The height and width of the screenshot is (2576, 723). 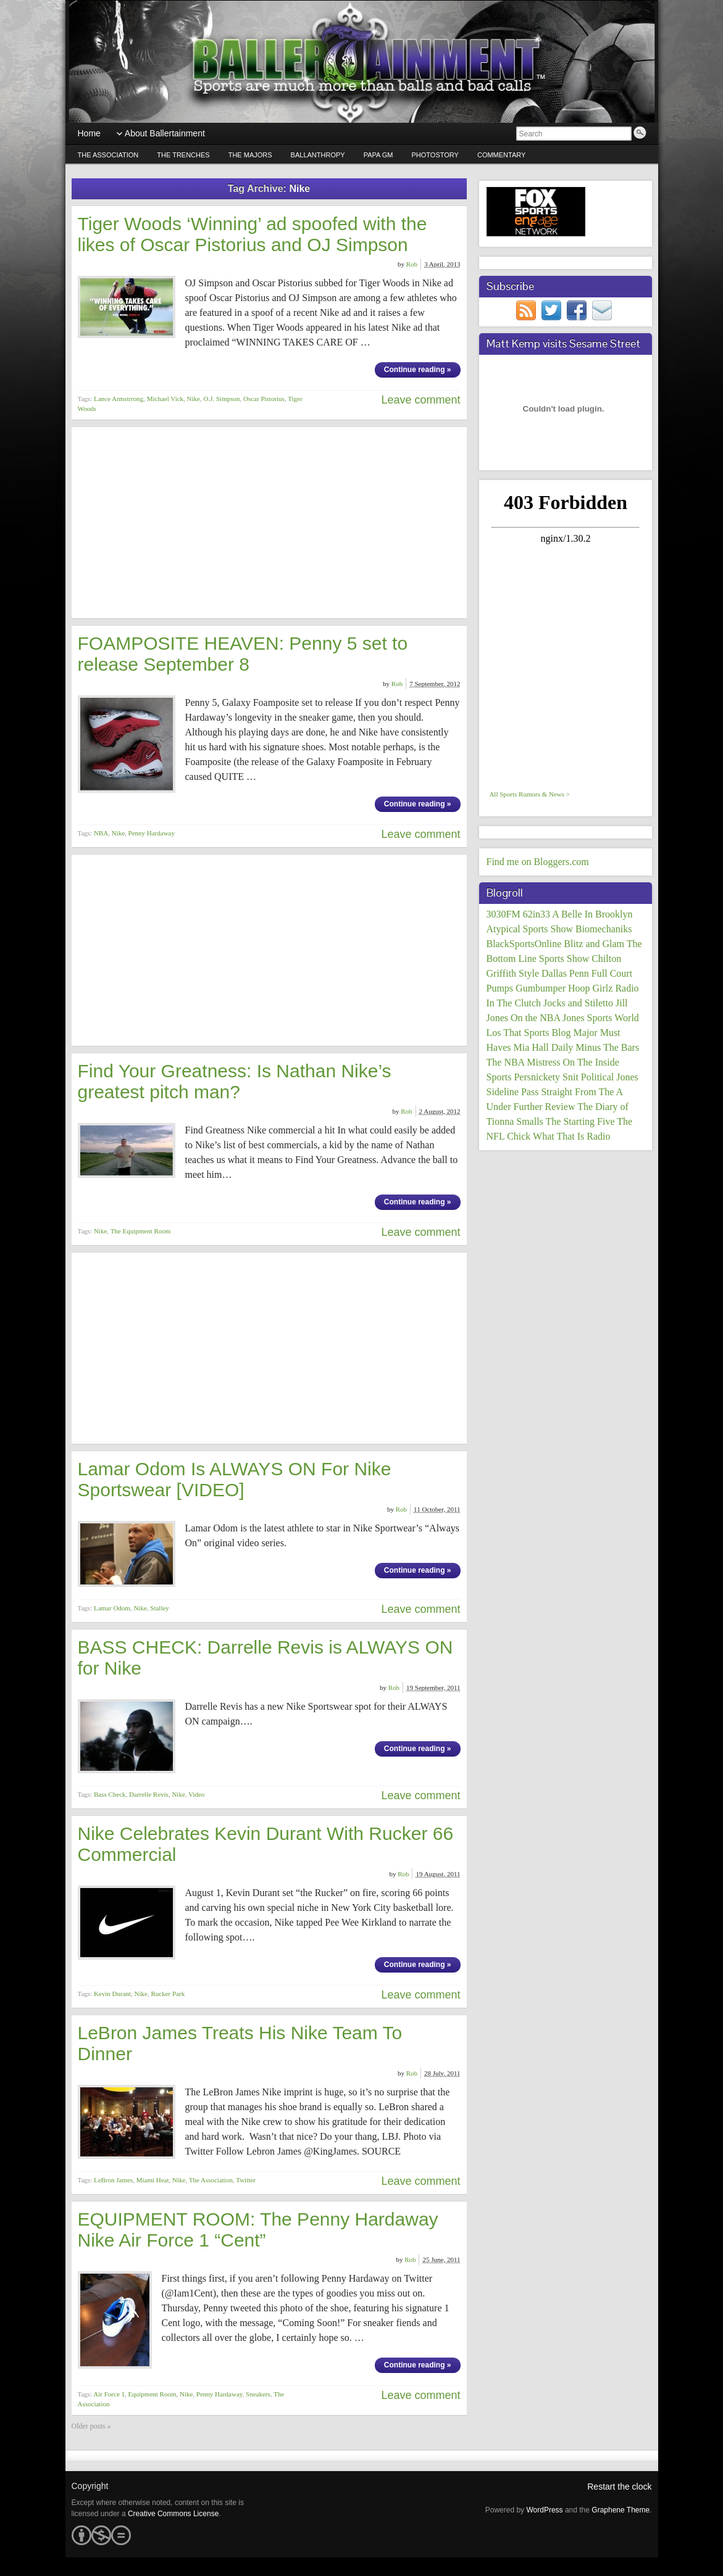 What do you see at coordinates (501, 155) in the screenshot?
I see `Commentary` at bounding box center [501, 155].